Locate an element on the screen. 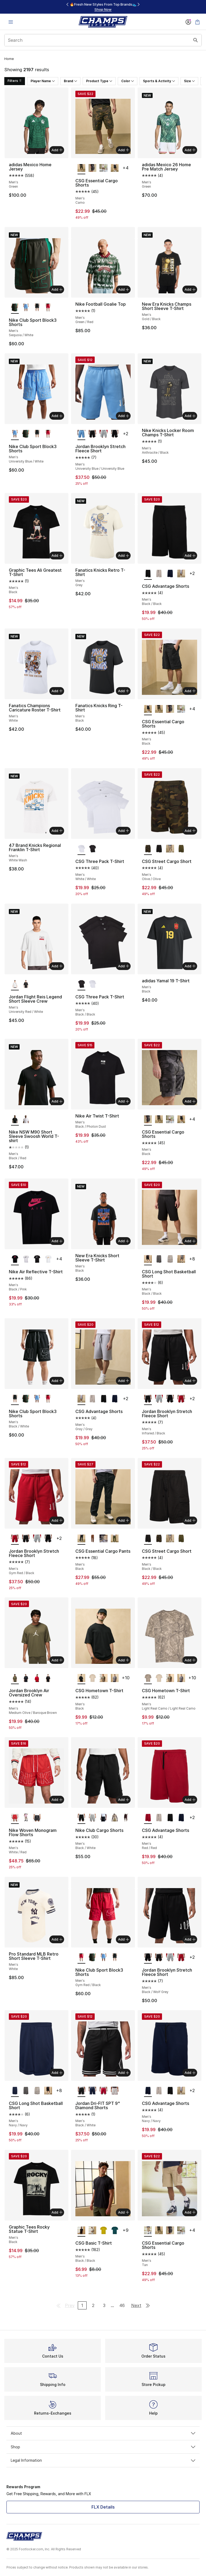  [CSG Long Shot Basketball Short - Men's Olive/Brown] is located at coordinates (181, 1259).